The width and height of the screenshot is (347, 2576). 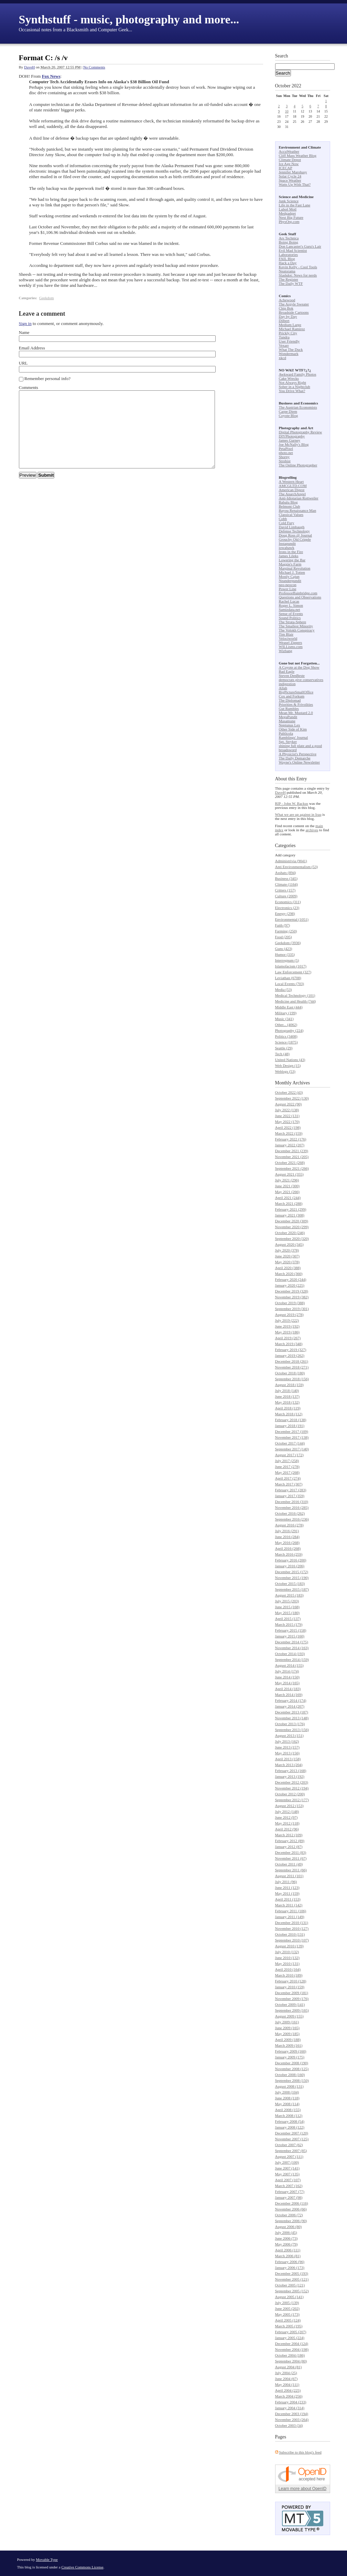 I want to click on Jennifer Marohasy, so click(x=293, y=172).